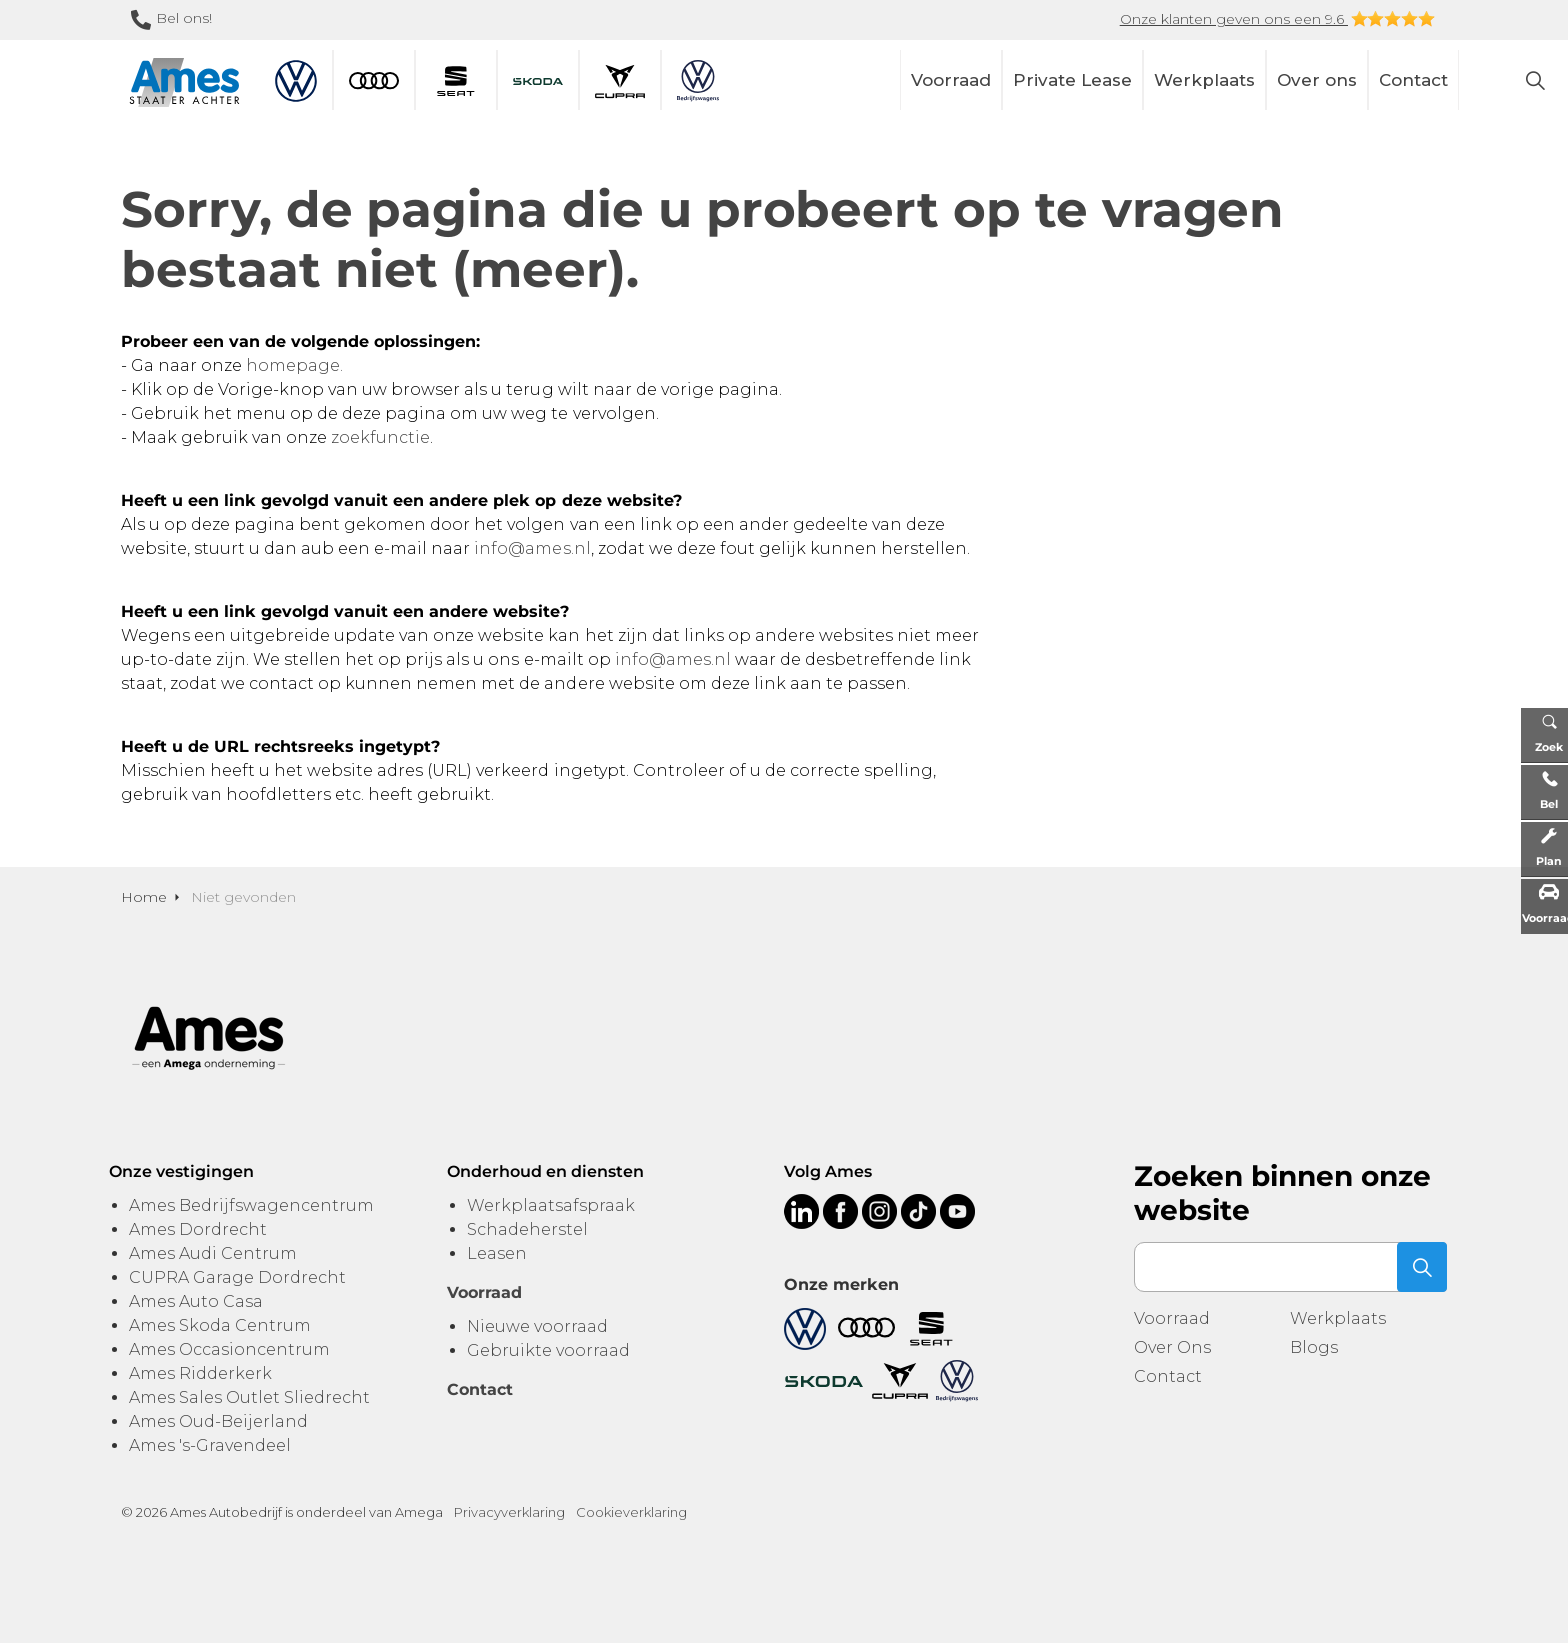 The image size is (1568, 1643). Describe the element at coordinates (251, 1205) in the screenshot. I see `Ames Bedrijfswagencentrum` at that location.